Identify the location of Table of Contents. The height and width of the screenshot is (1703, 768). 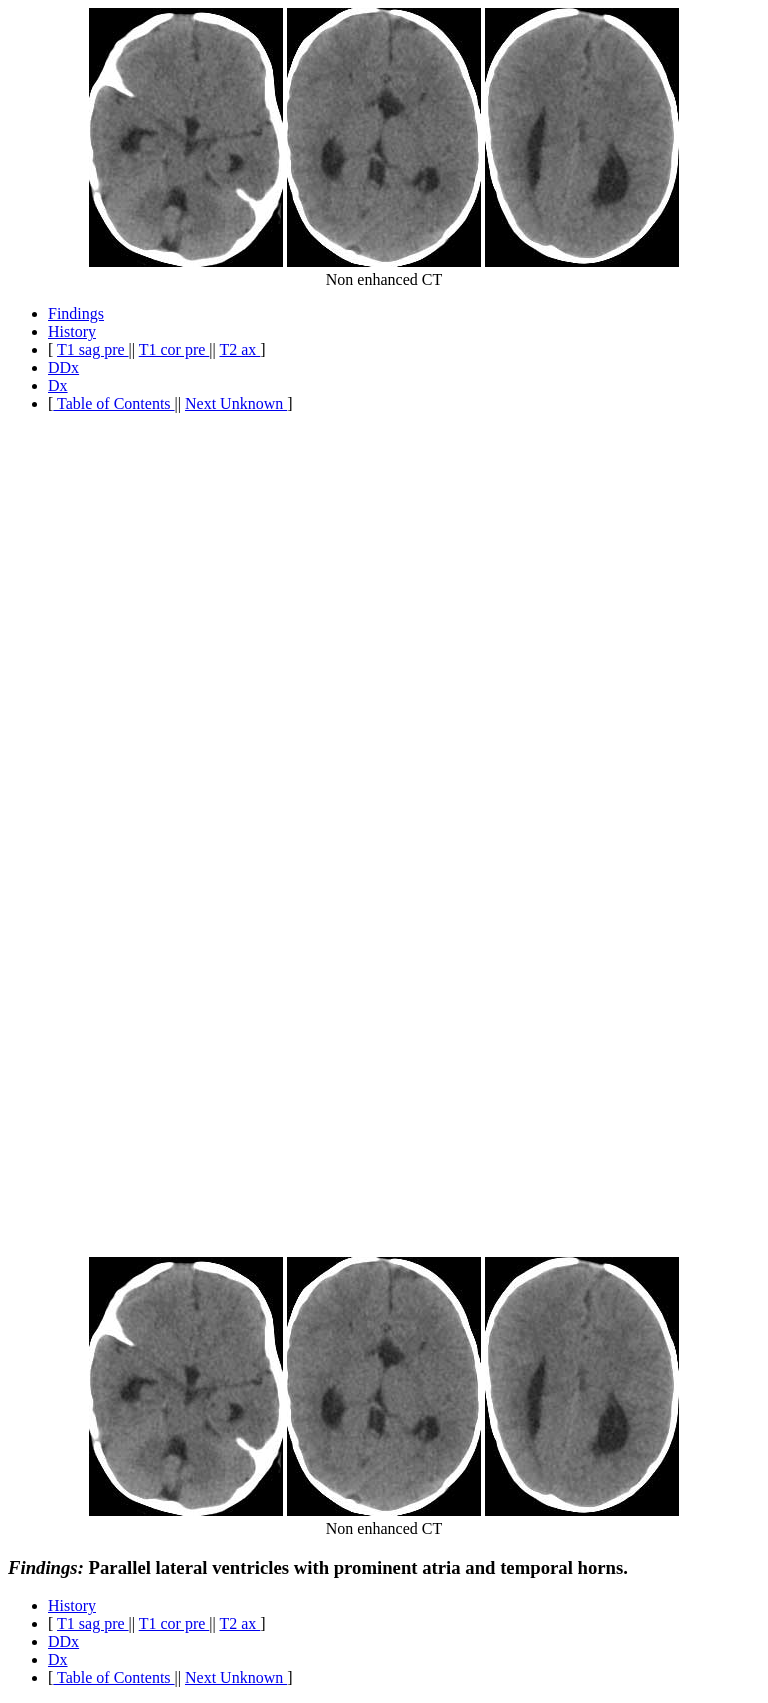
(113, 403).